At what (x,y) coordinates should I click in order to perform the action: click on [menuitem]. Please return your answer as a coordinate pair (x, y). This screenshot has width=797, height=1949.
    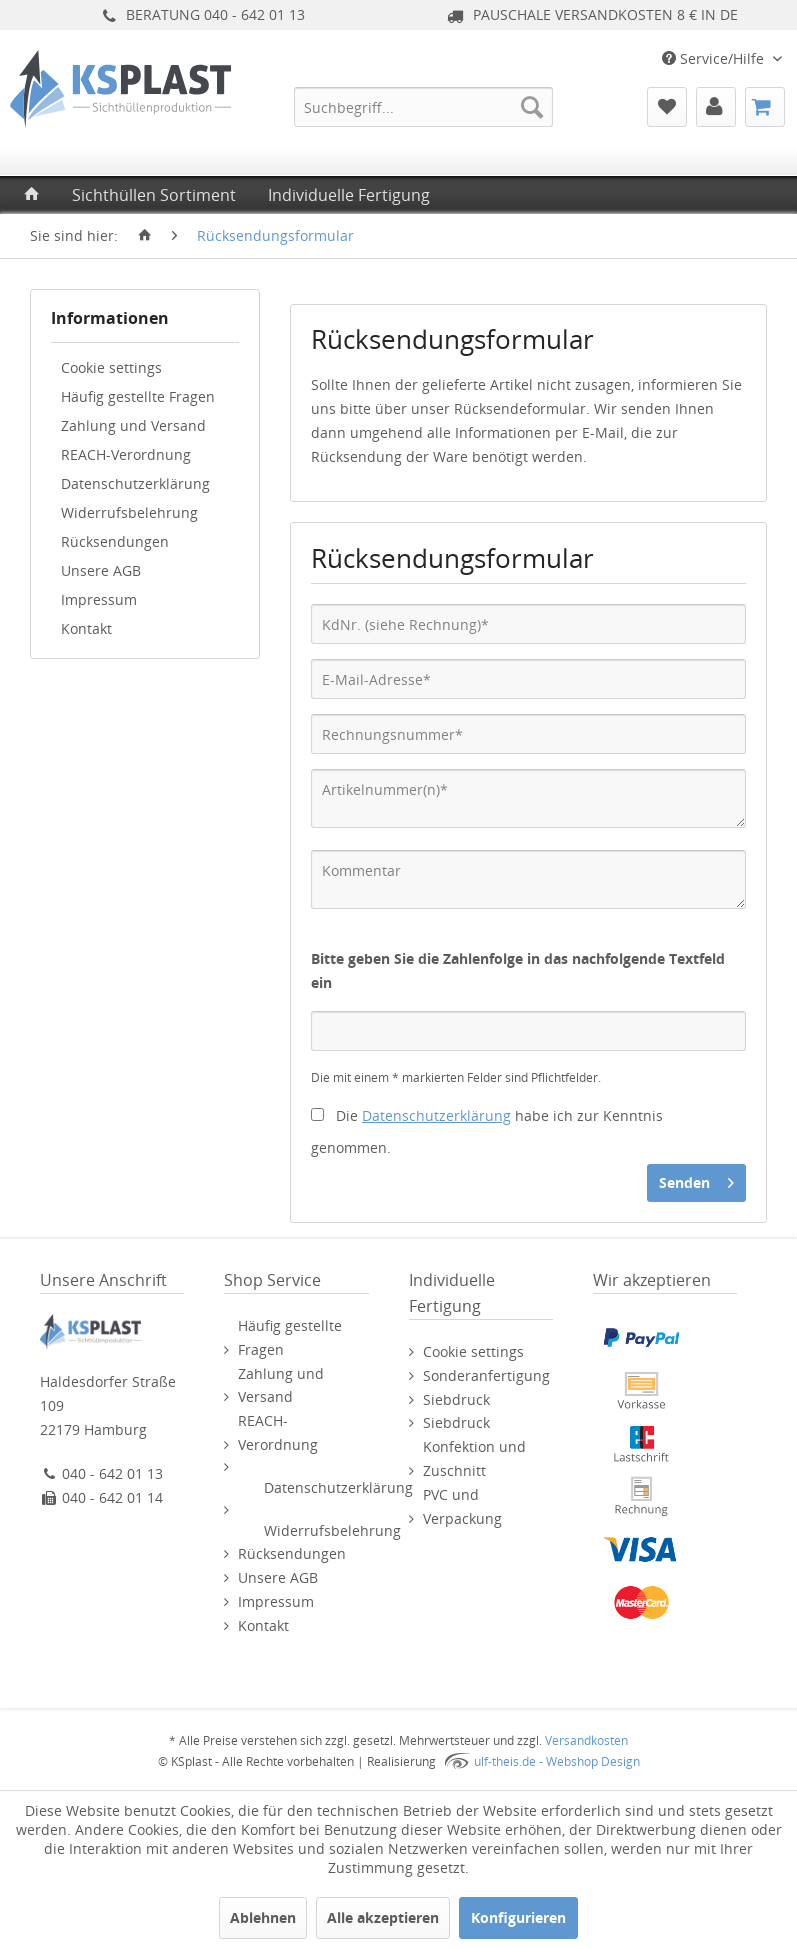
    Looking at the image, I should click on (423, 107).